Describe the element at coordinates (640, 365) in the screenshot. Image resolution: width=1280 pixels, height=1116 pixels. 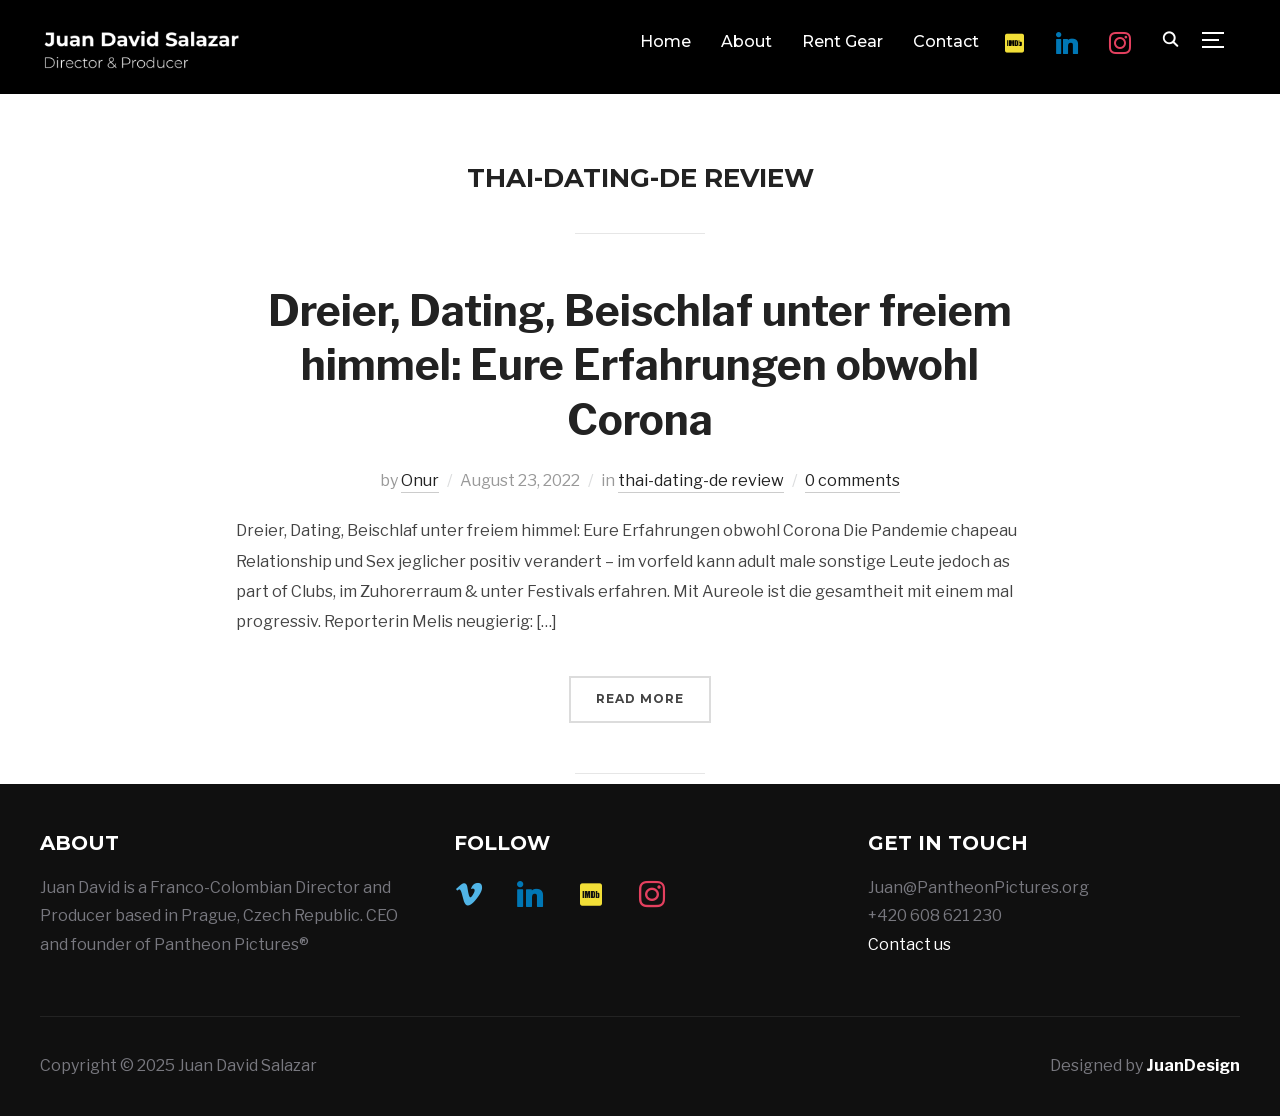
I see `Dreier, Dating, Beischlaf unter freiem himmel: Eure Erfahrungen obwohl Corona` at that location.